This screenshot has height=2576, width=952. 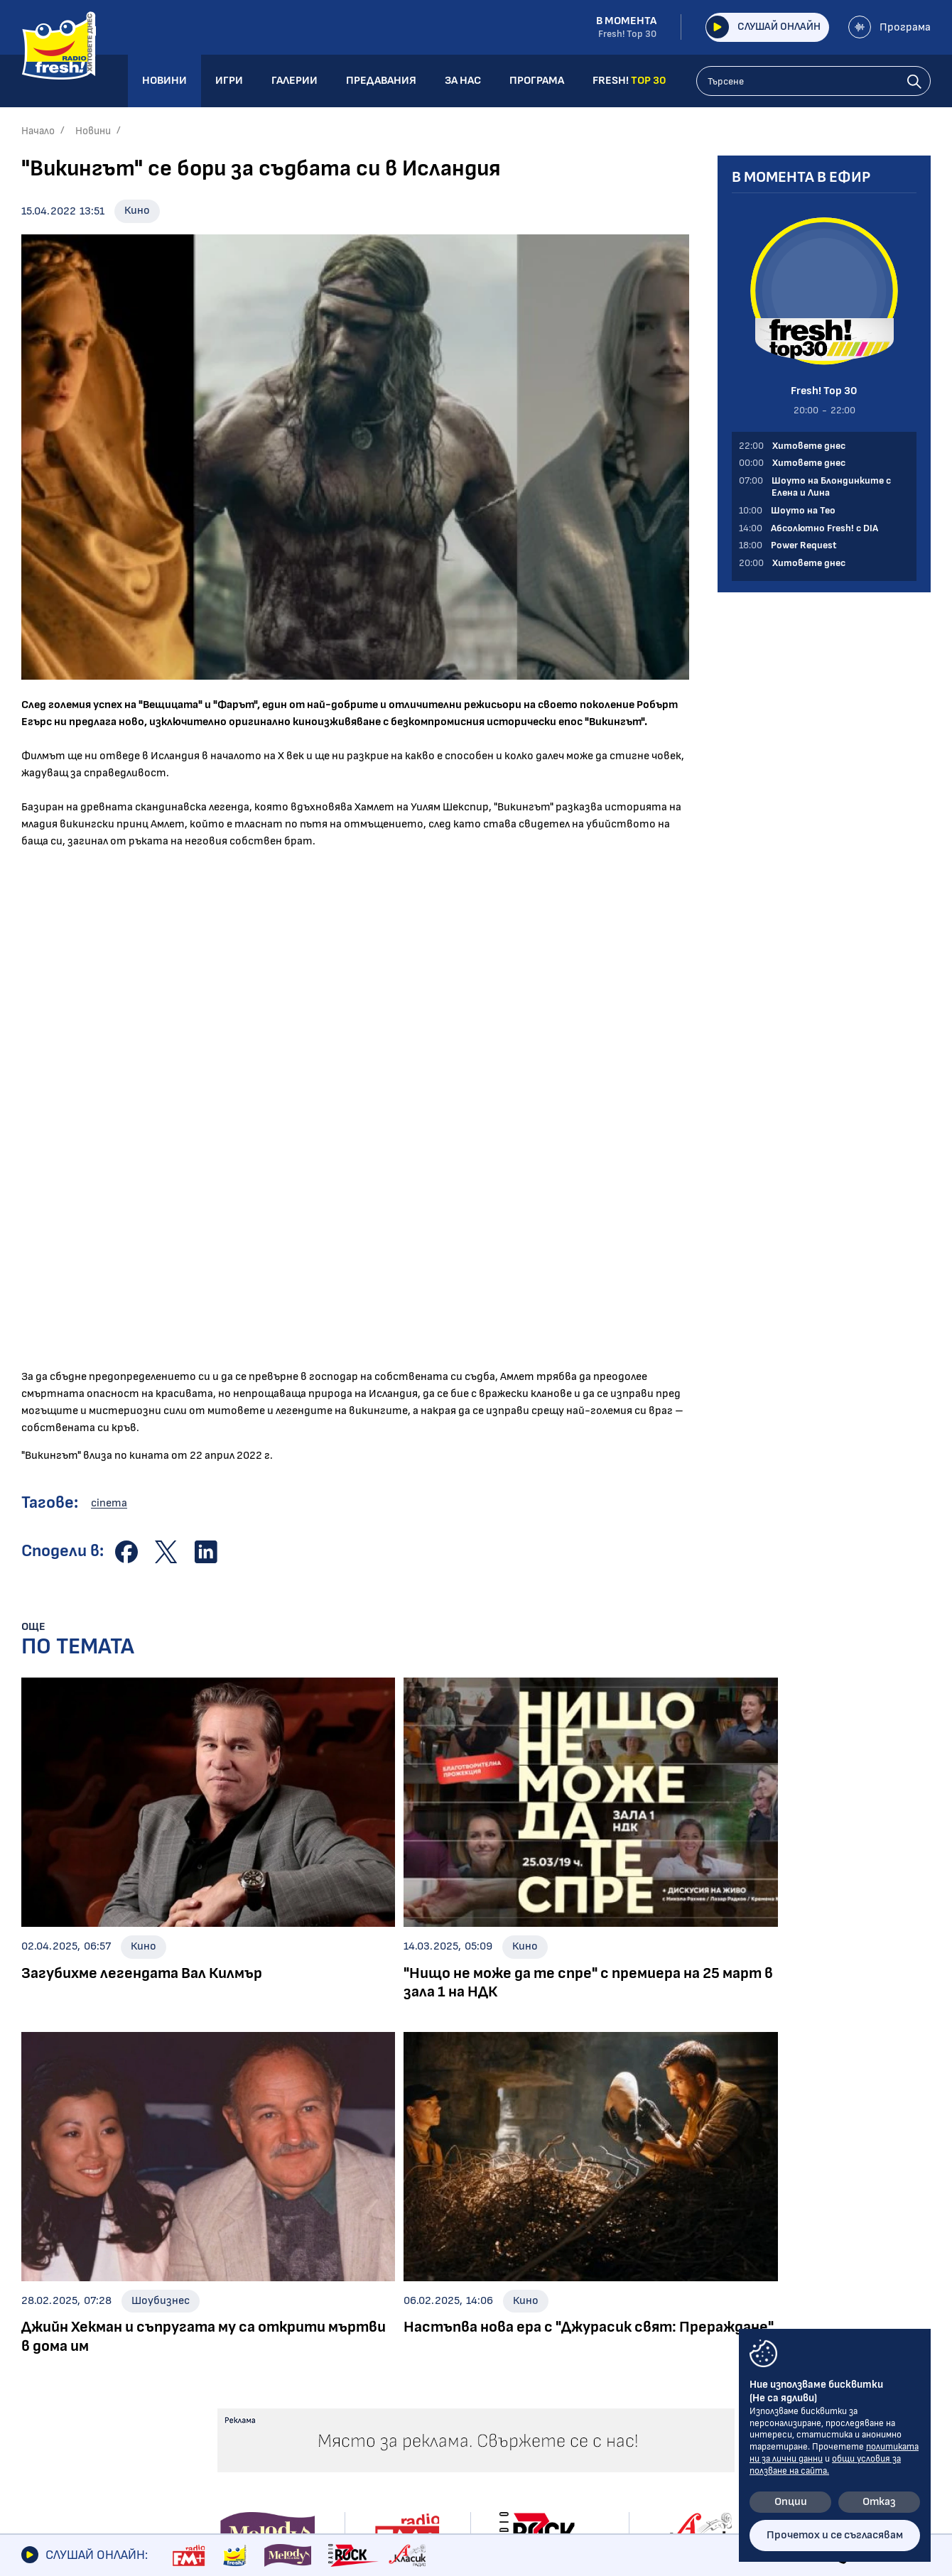 I want to click on Шоуто на Блондинките с Елена и Лина, so click(x=280, y=2315).